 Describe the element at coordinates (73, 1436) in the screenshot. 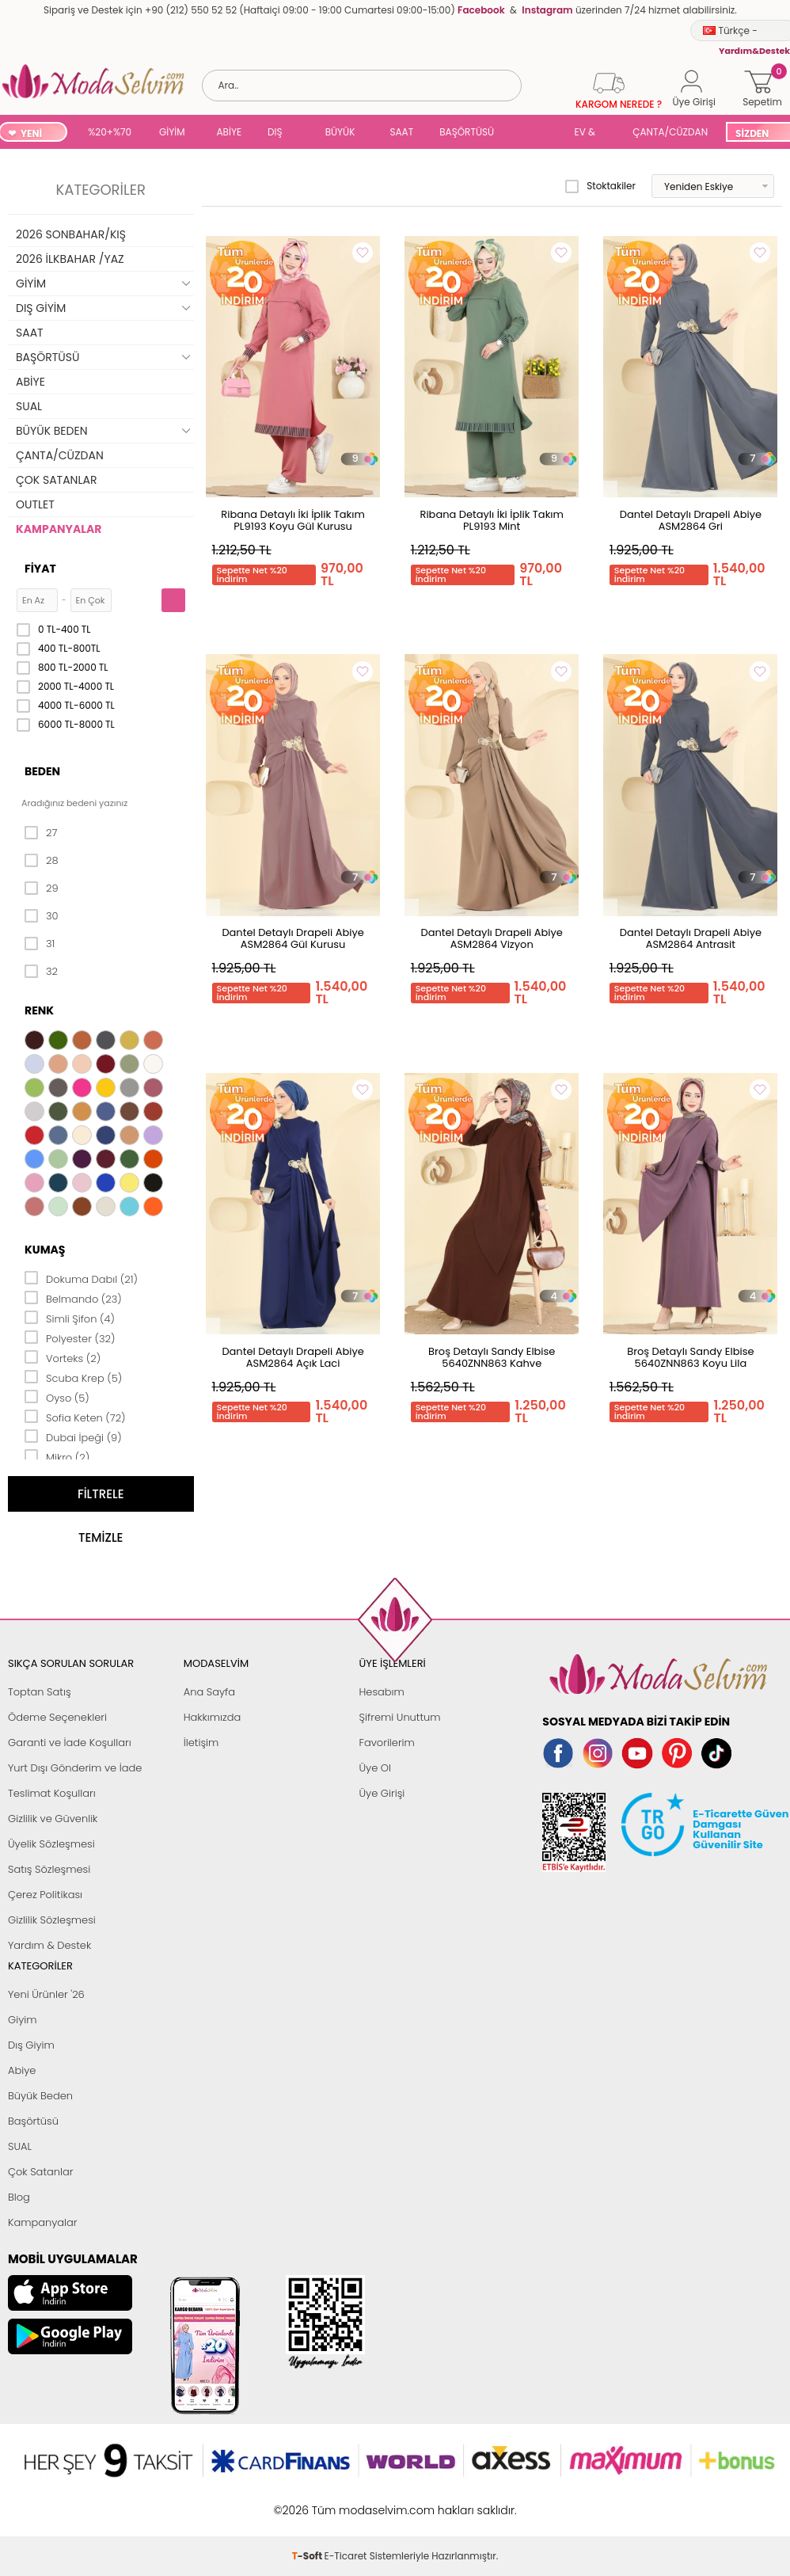

I see `Dubai İpeği (9)` at that location.